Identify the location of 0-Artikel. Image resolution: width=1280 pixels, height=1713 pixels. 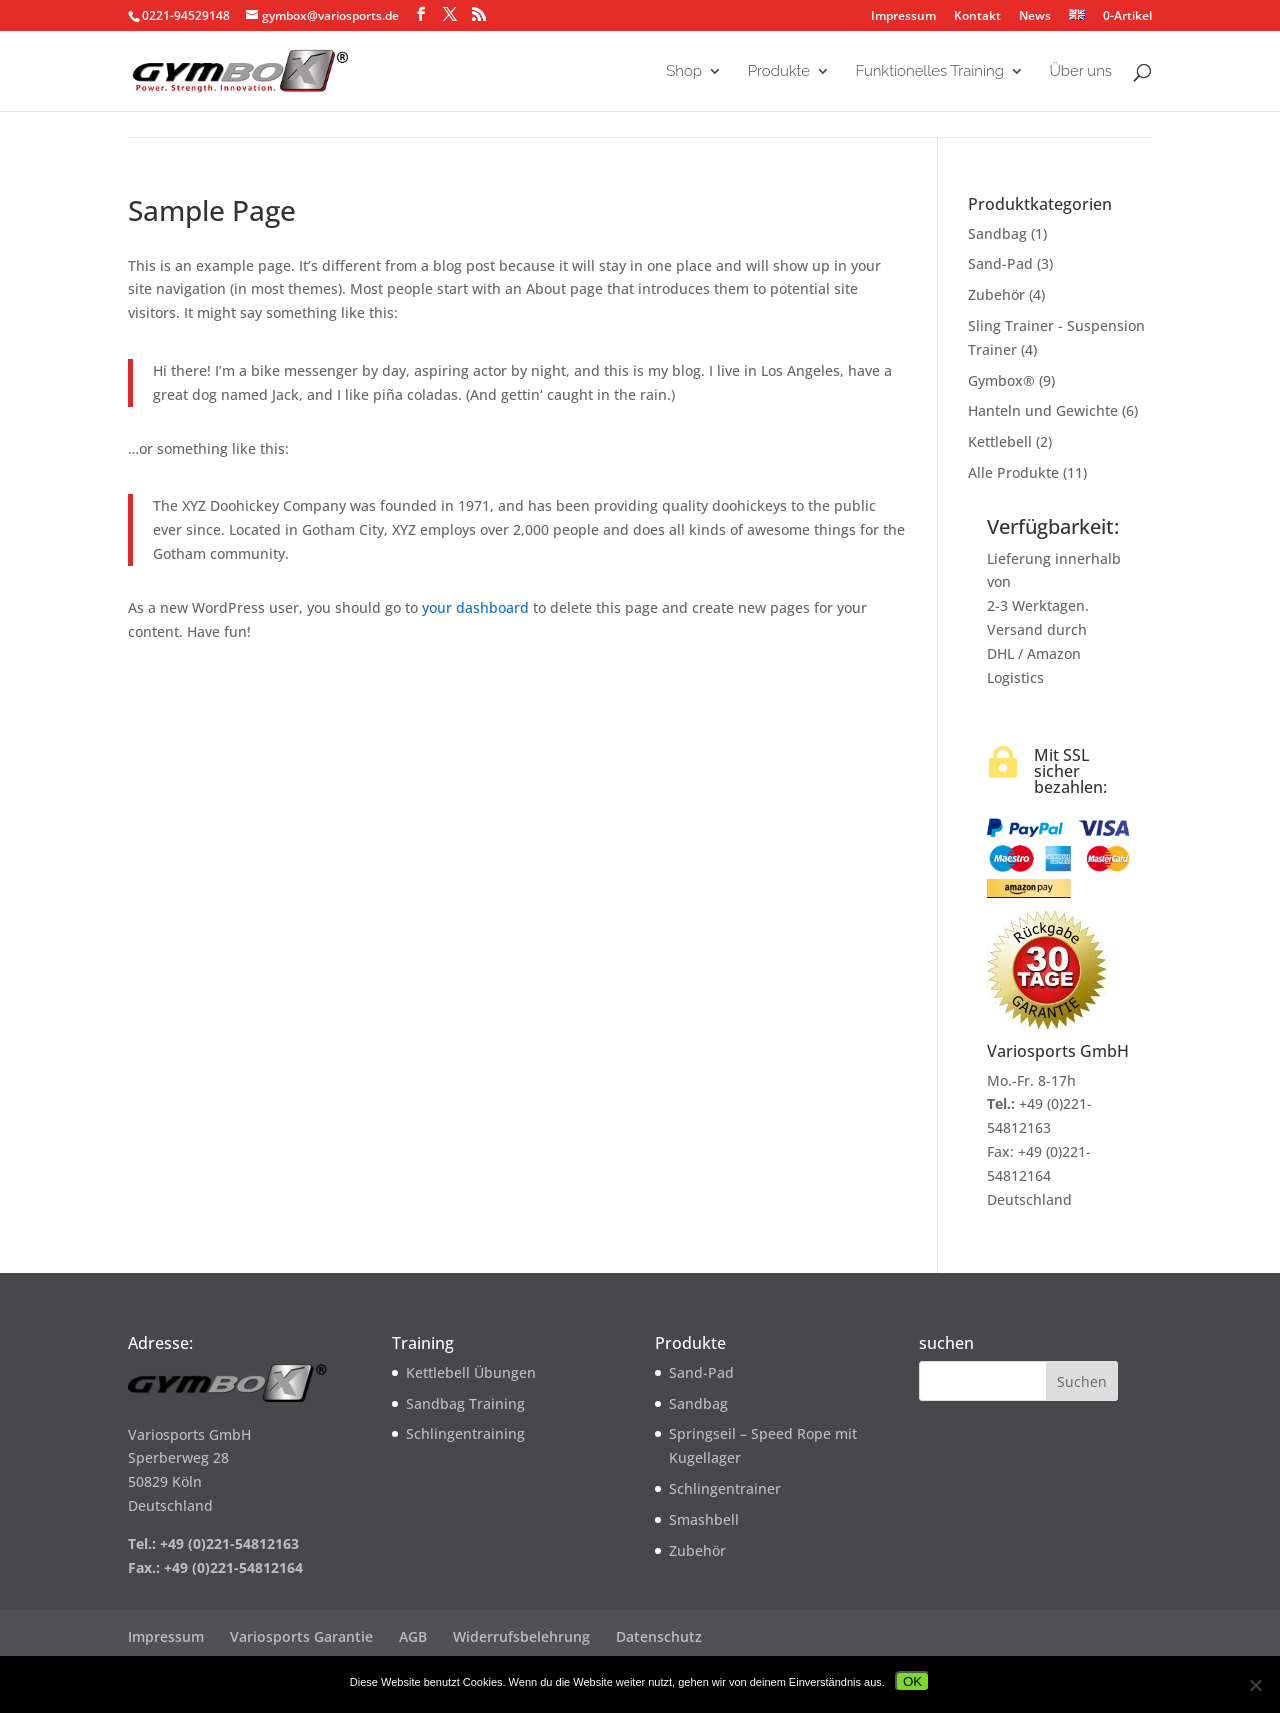
(1126, 15).